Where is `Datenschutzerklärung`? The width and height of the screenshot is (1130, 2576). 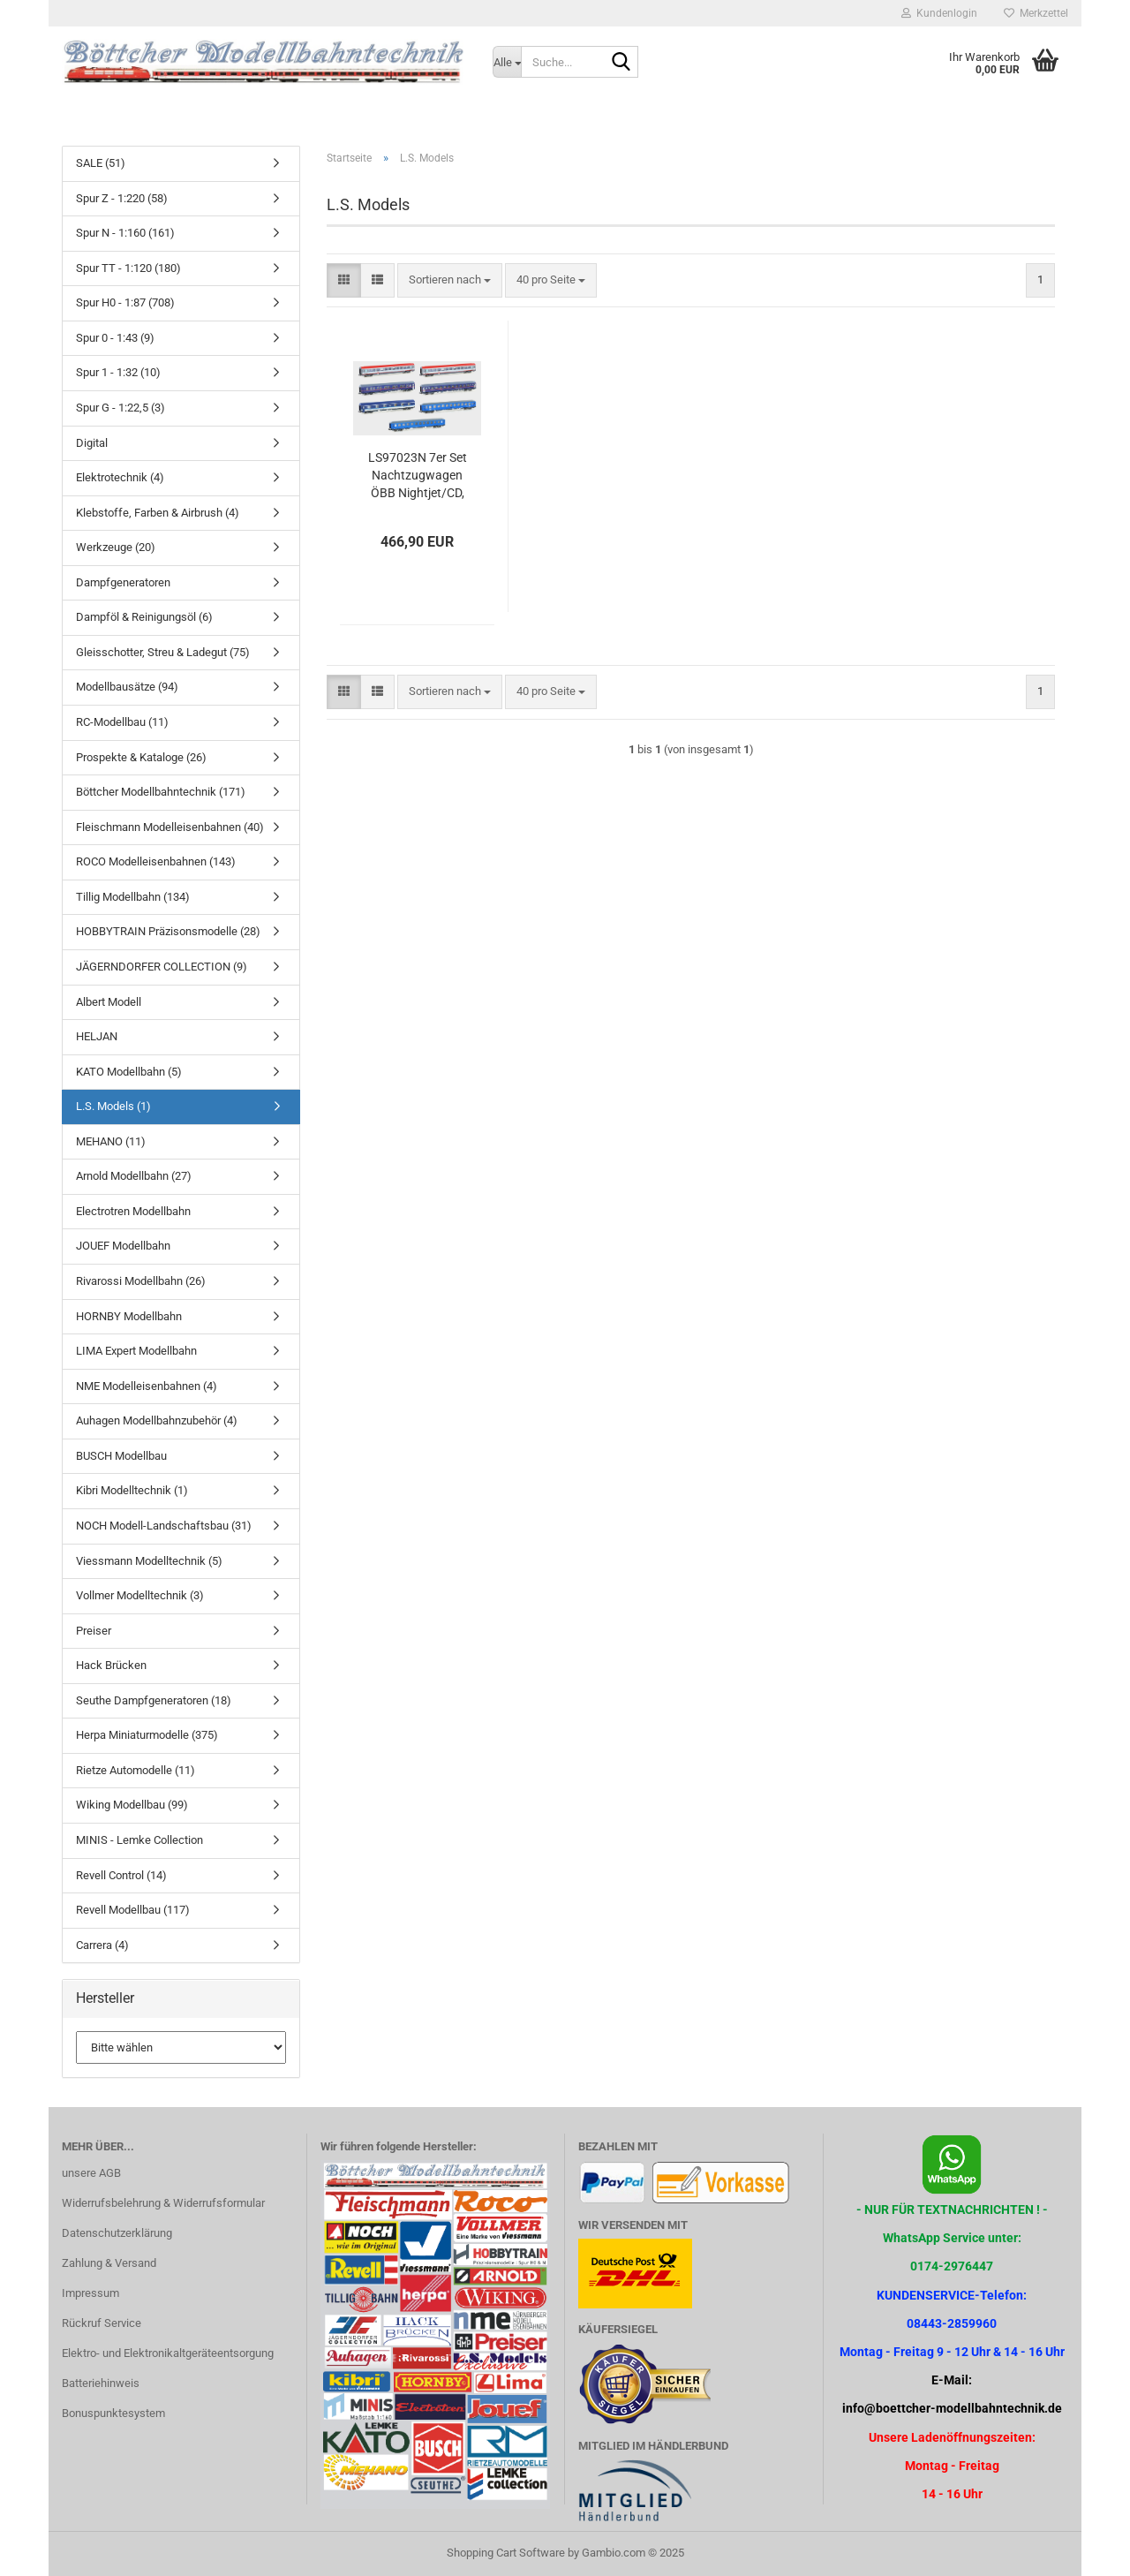
Datenschutzerklärung is located at coordinates (117, 2233).